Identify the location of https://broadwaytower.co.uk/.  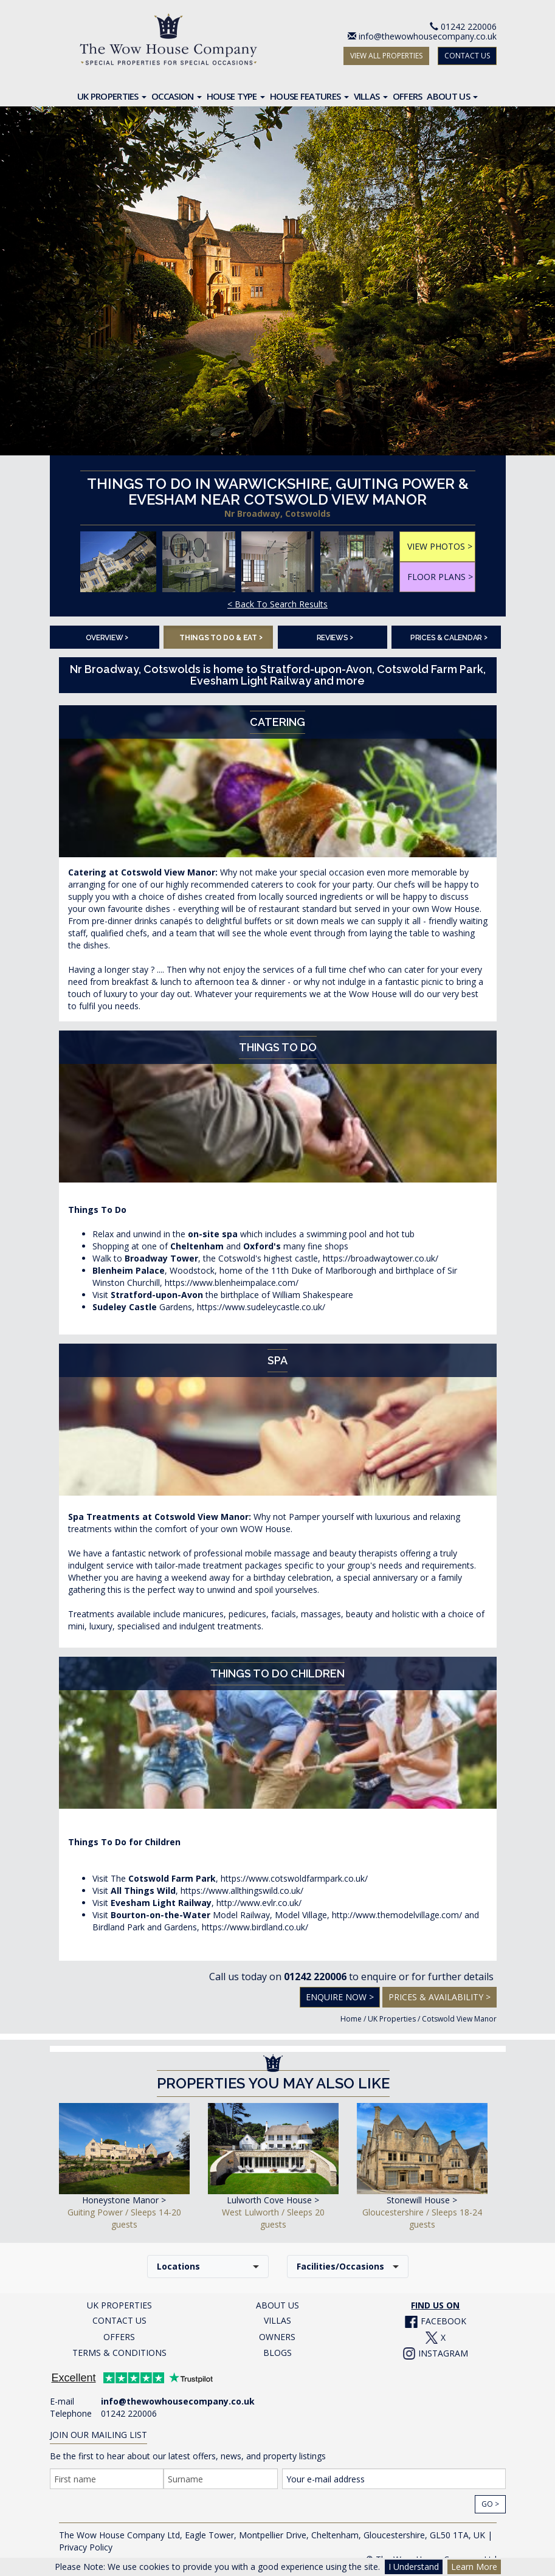
(380, 1258).